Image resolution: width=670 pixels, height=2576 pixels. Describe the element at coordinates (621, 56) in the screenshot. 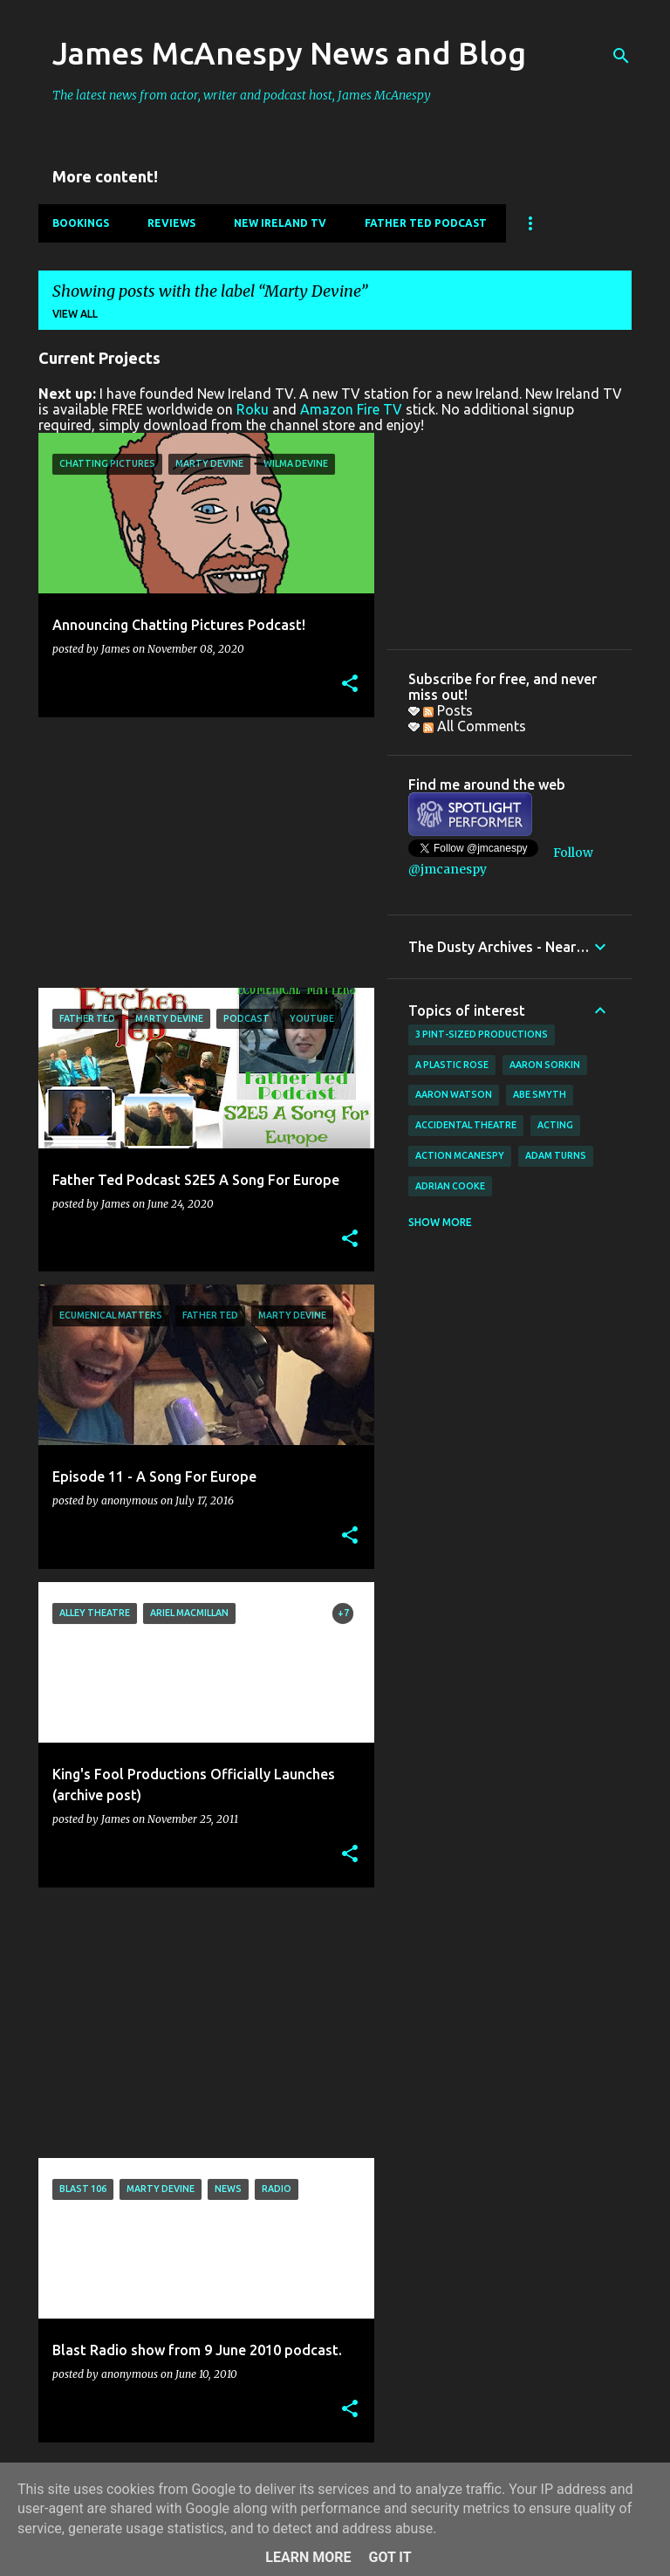

I see `[Search]` at that location.